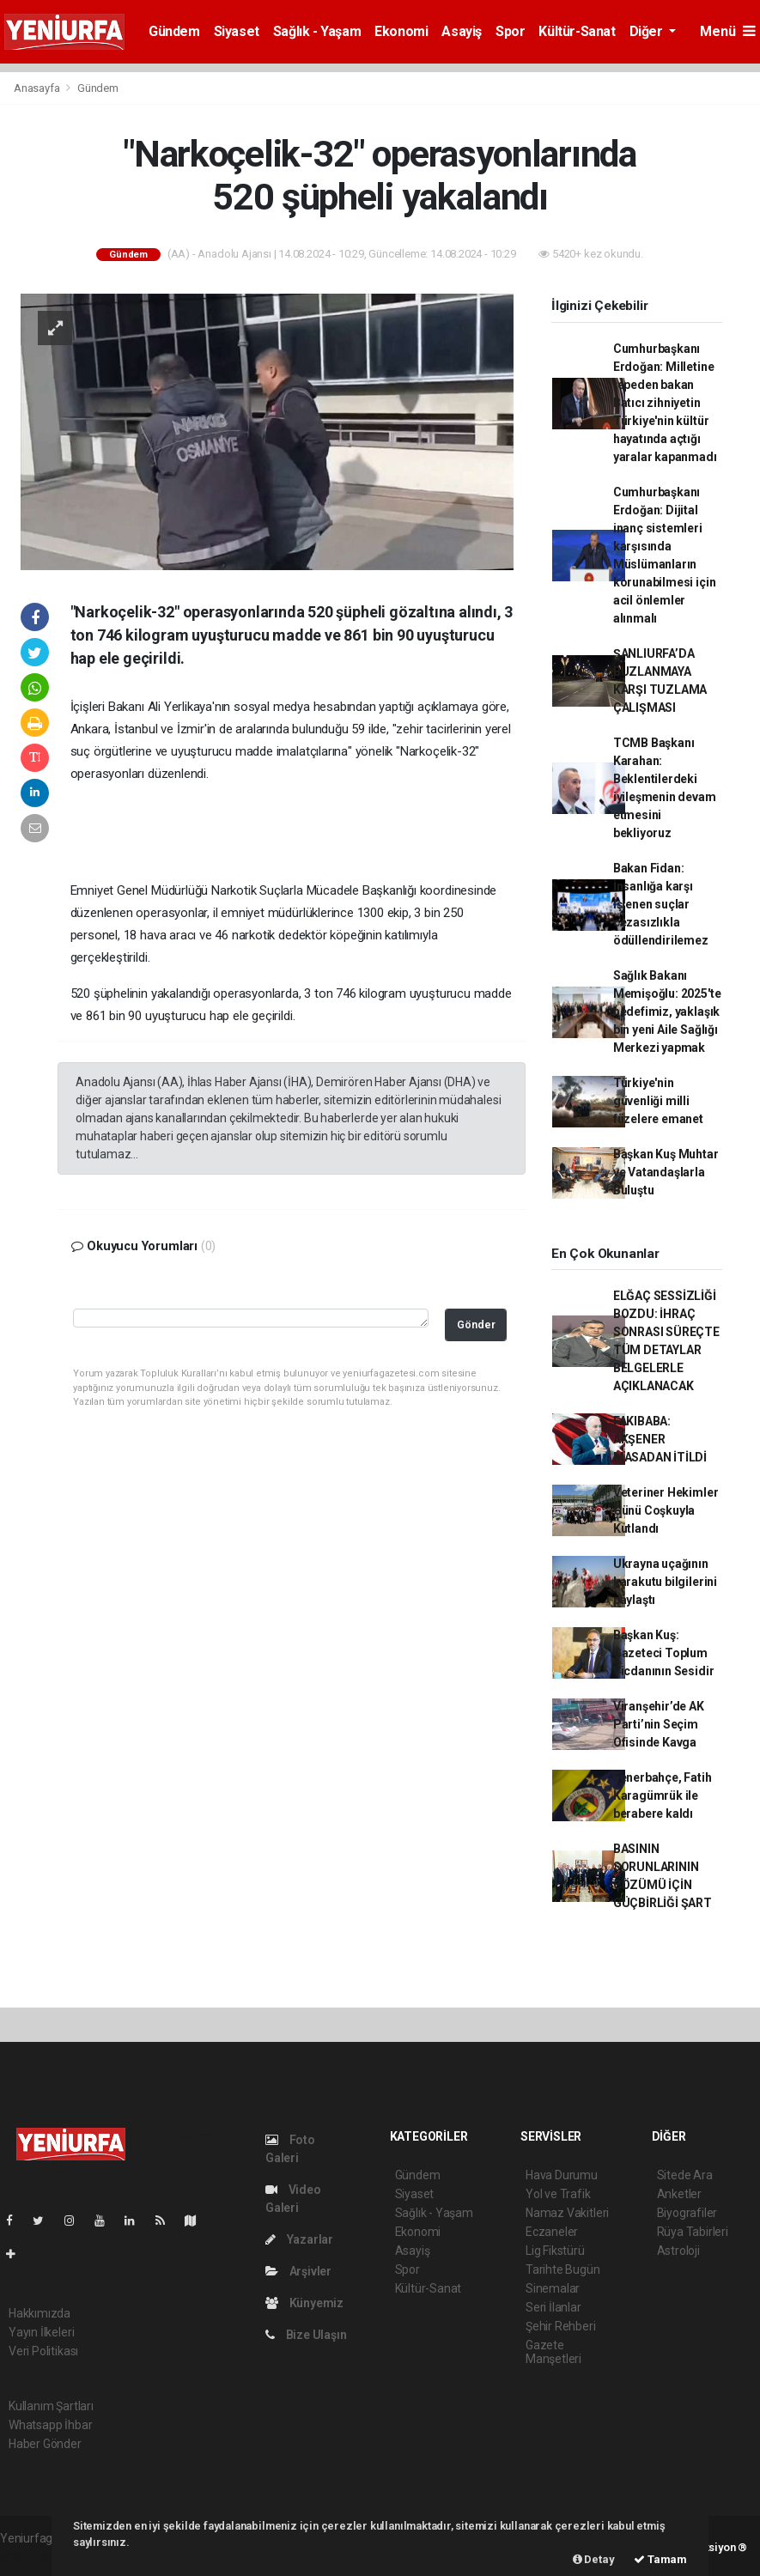 The height and width of the screenshot is (2576, 760). I want to click on Bize Ulaşın, so click(306, 2335).